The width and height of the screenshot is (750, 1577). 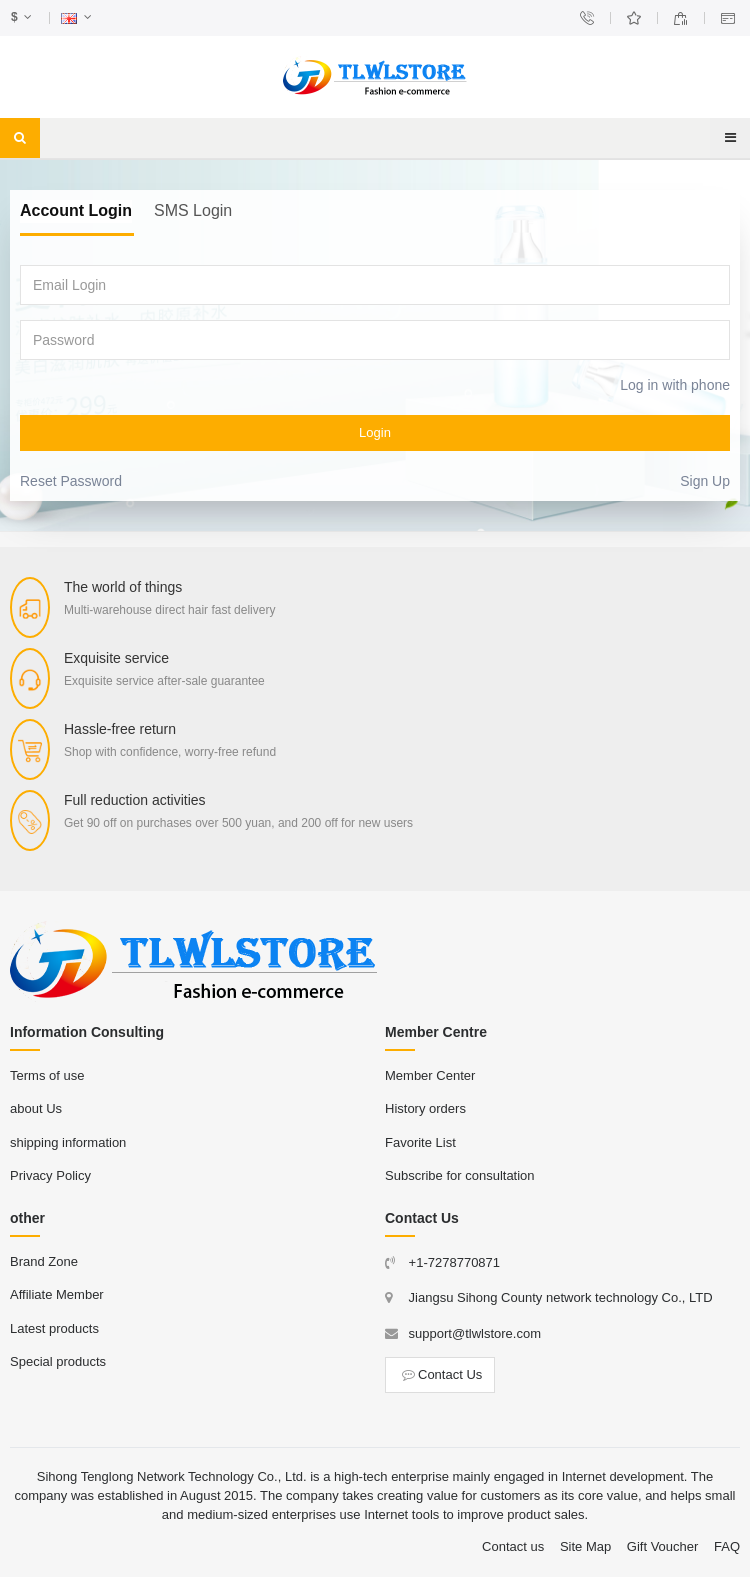 What do you see at coordinates (58, 1361) in the screenshot?
I see `Special products` at bounding box center [58, 1361].